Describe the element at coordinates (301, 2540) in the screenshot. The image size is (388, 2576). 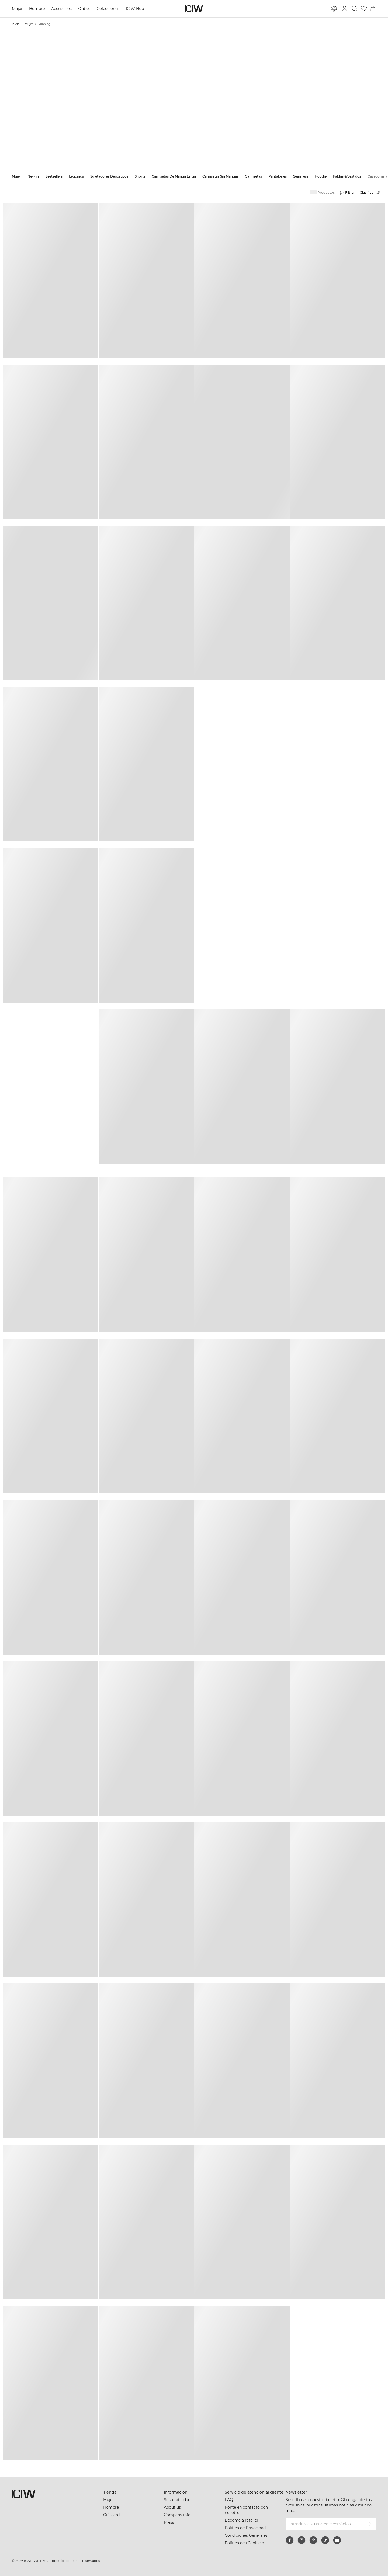
I see `[instagram]` at that location.